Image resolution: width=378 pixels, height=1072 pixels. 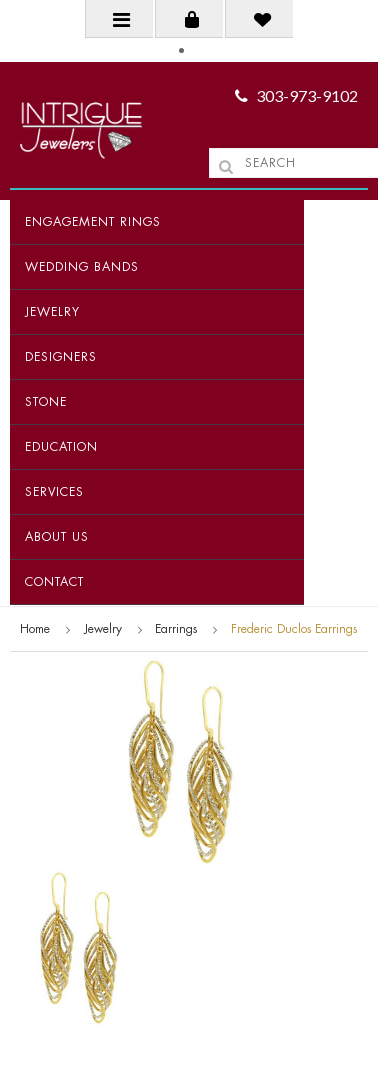 What do you see at coordinates (82, 267) in the screenshot?
I see `Wedding Bands` at bounding box center [82, 267].